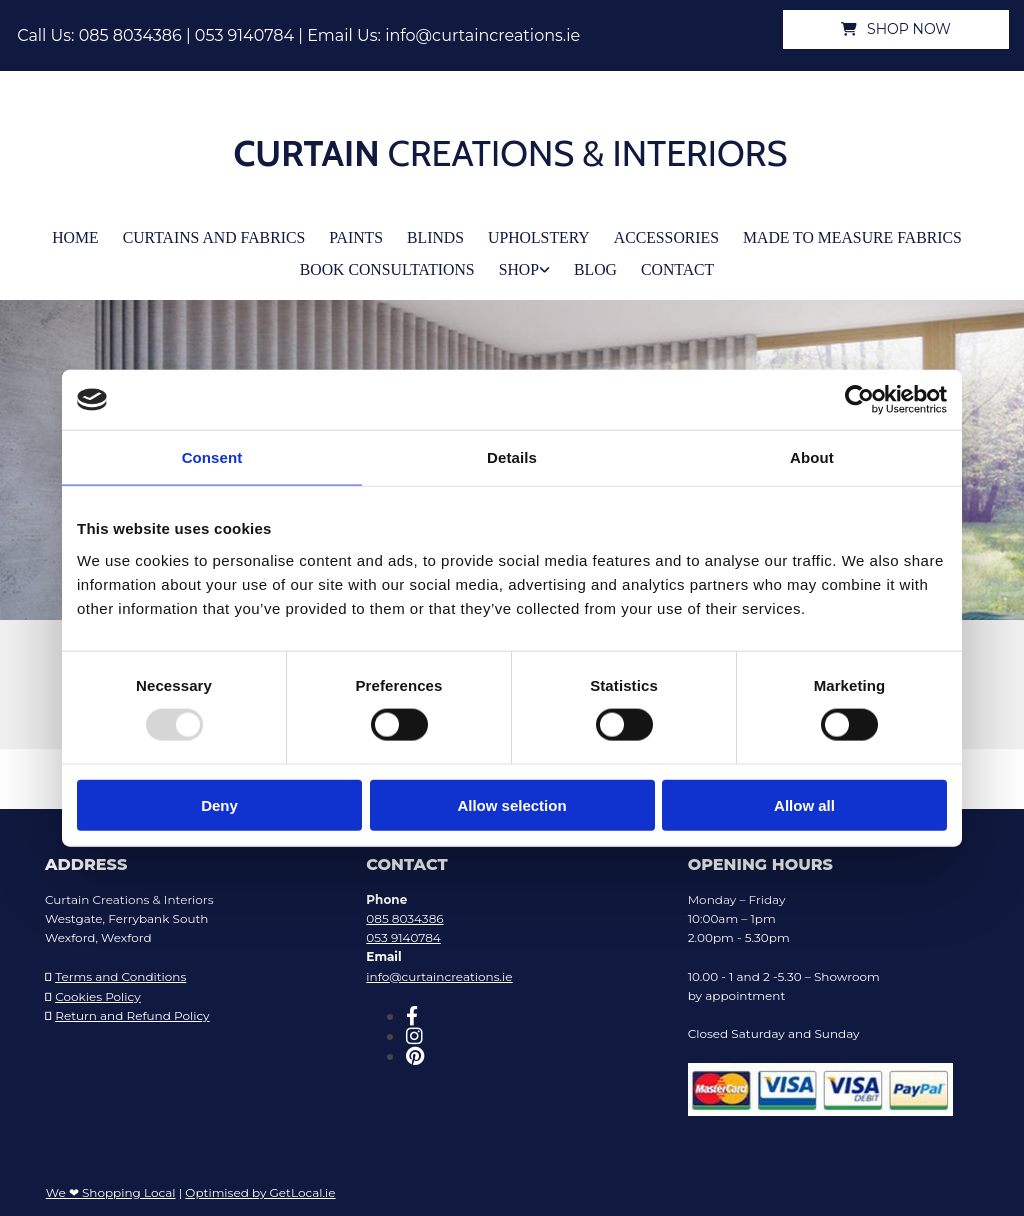 The image size is (1024, 1216). Describe the element at coordinates (812, 457) in the screenshot. I see `About [tab]` at that location.